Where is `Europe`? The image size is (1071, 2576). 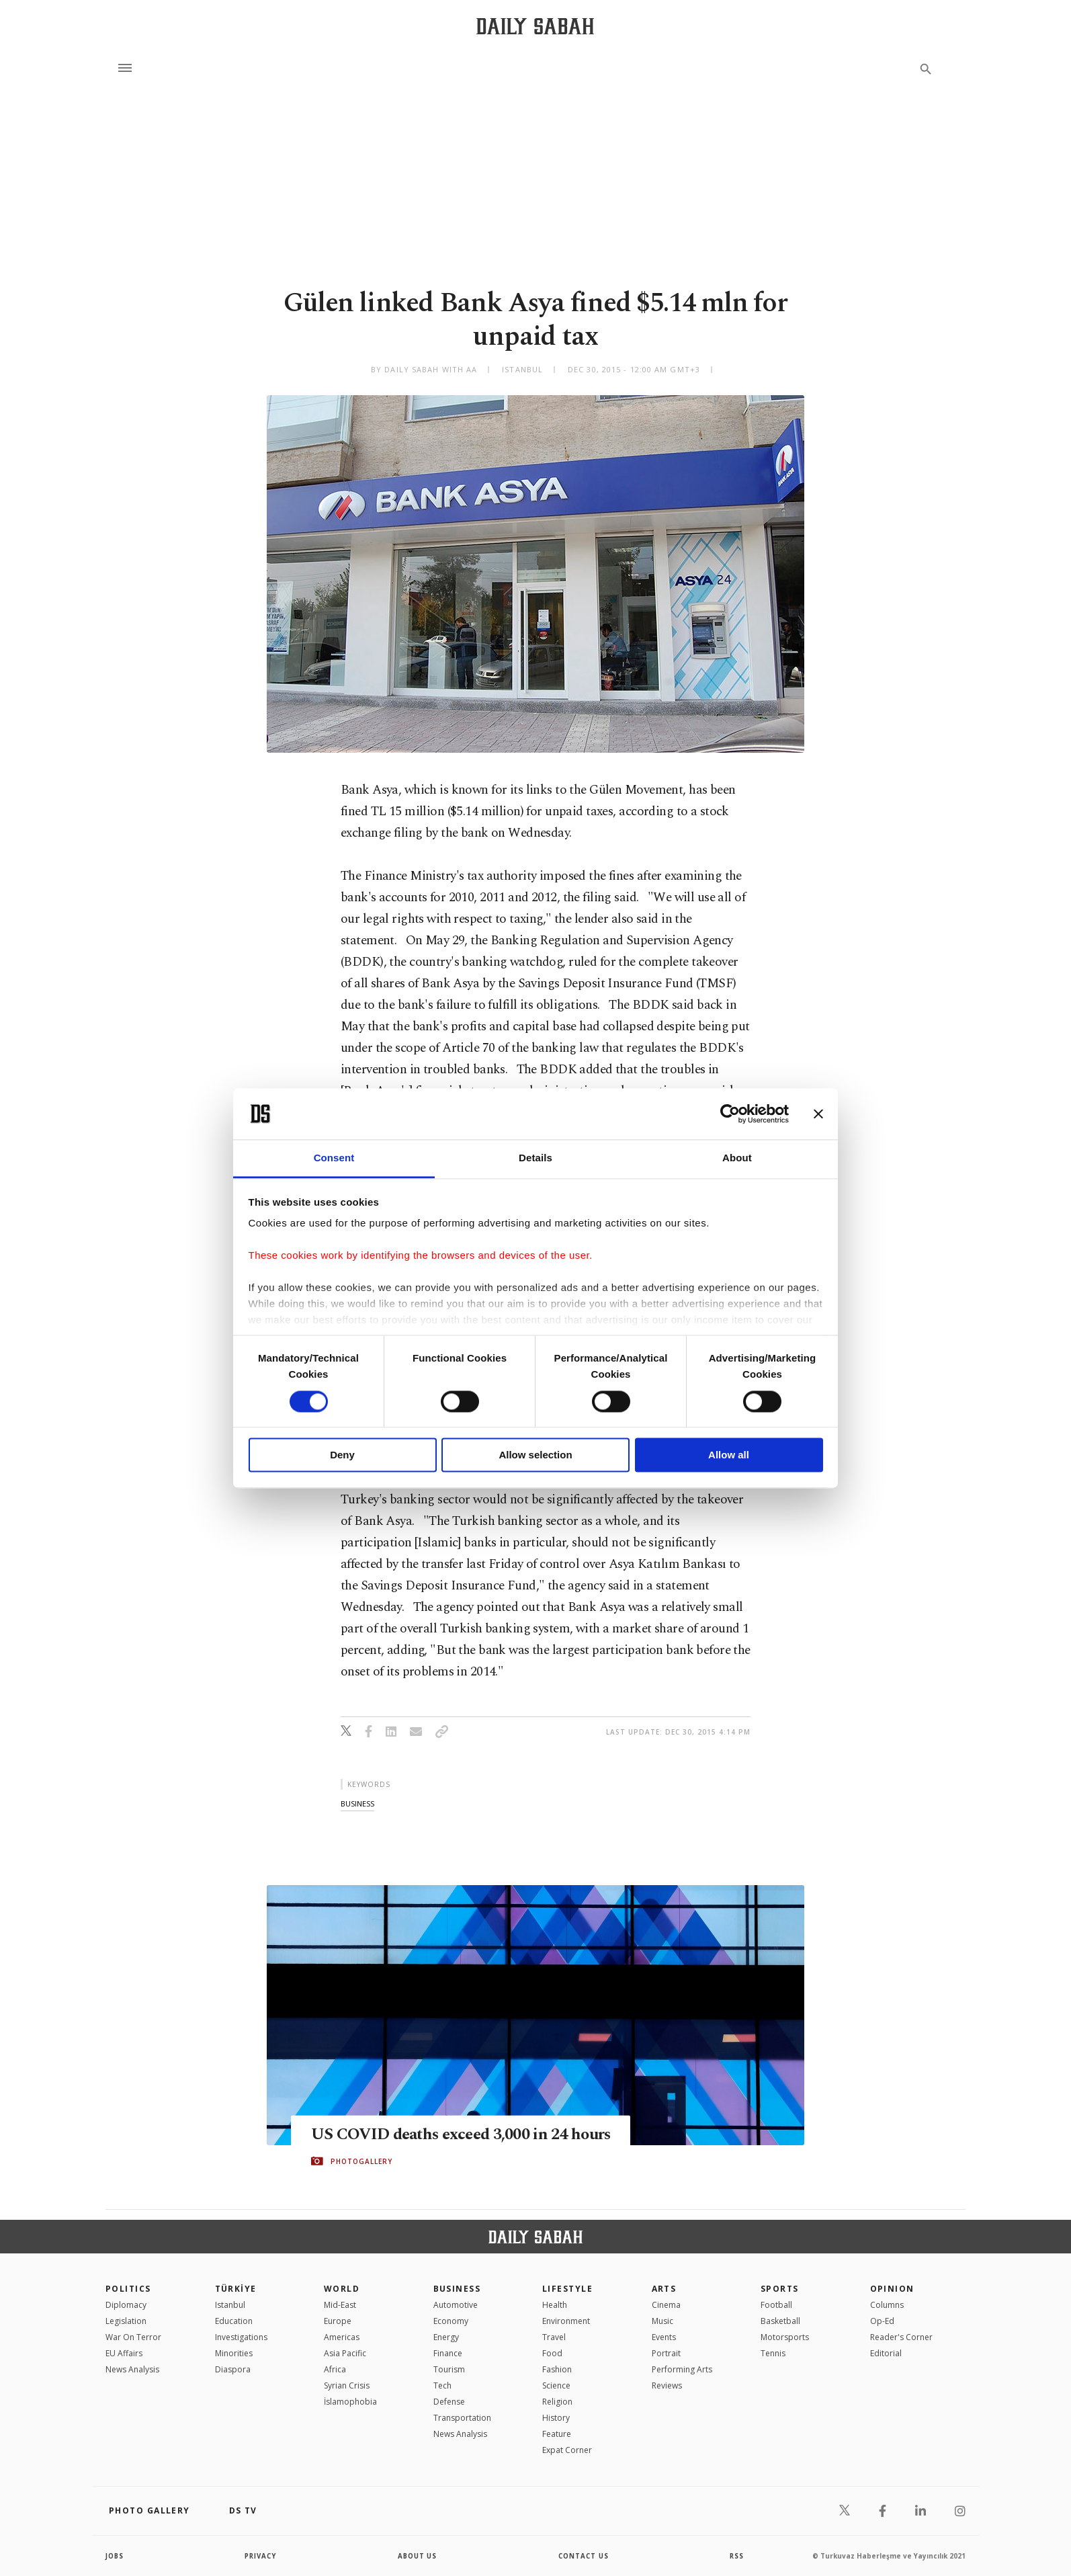 Europe is located at coordinates (337, 2321).